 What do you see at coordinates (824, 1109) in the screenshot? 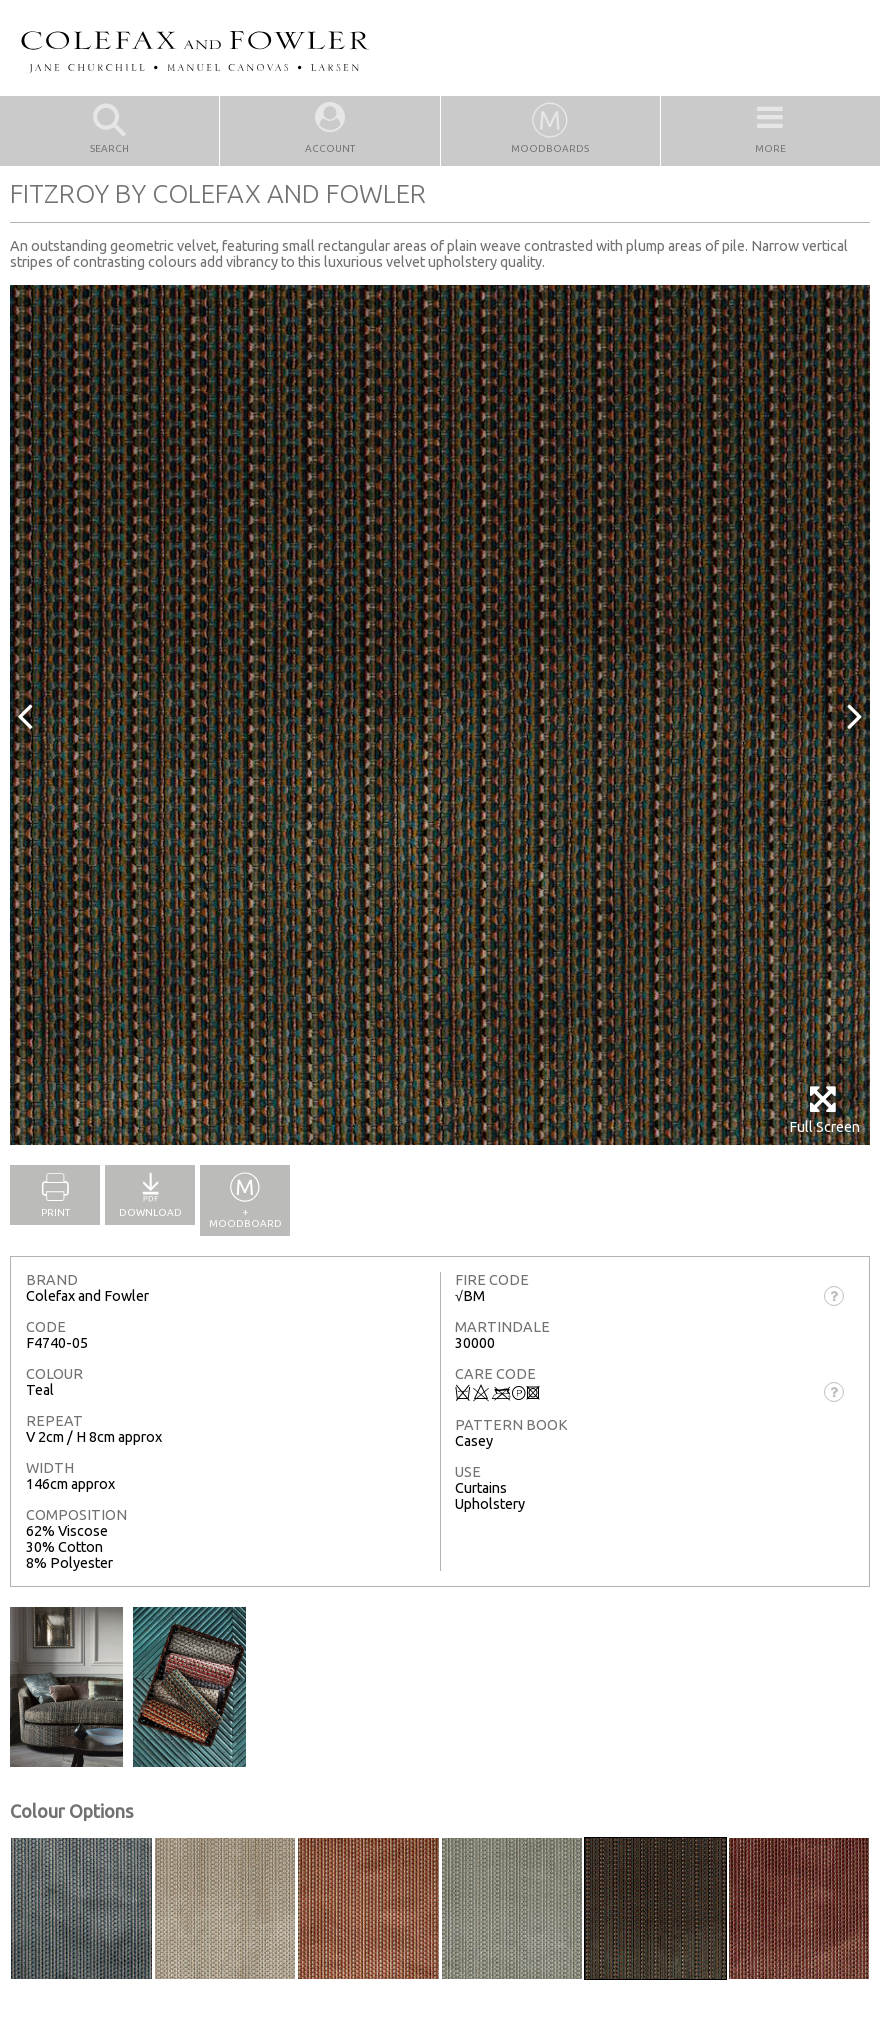
I see `Full Screen` at bounding box center [824, 1109].